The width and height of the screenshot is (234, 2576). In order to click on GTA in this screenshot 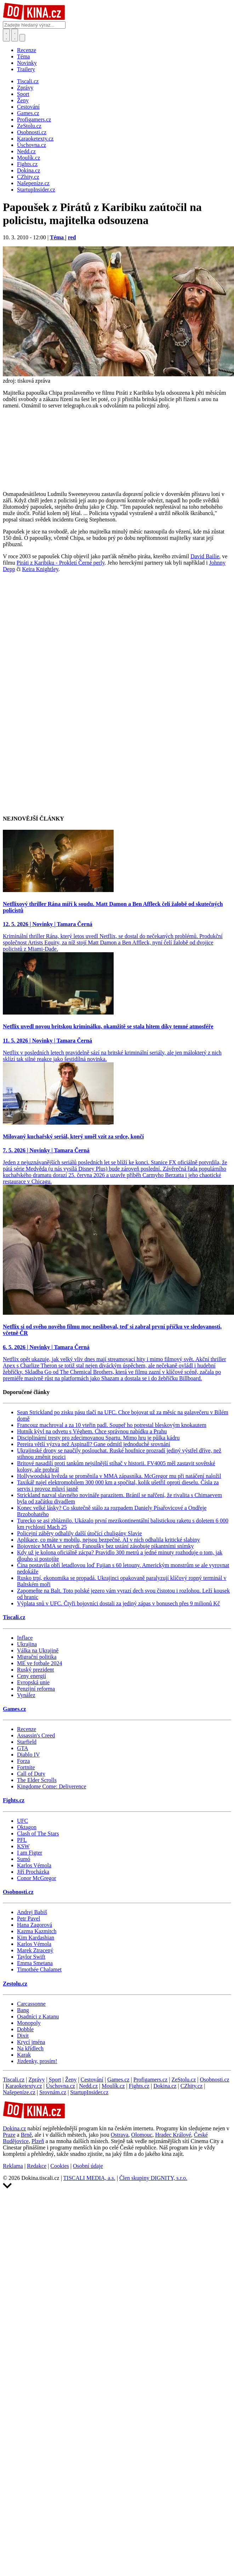, I will do `click(22, 1748)`.